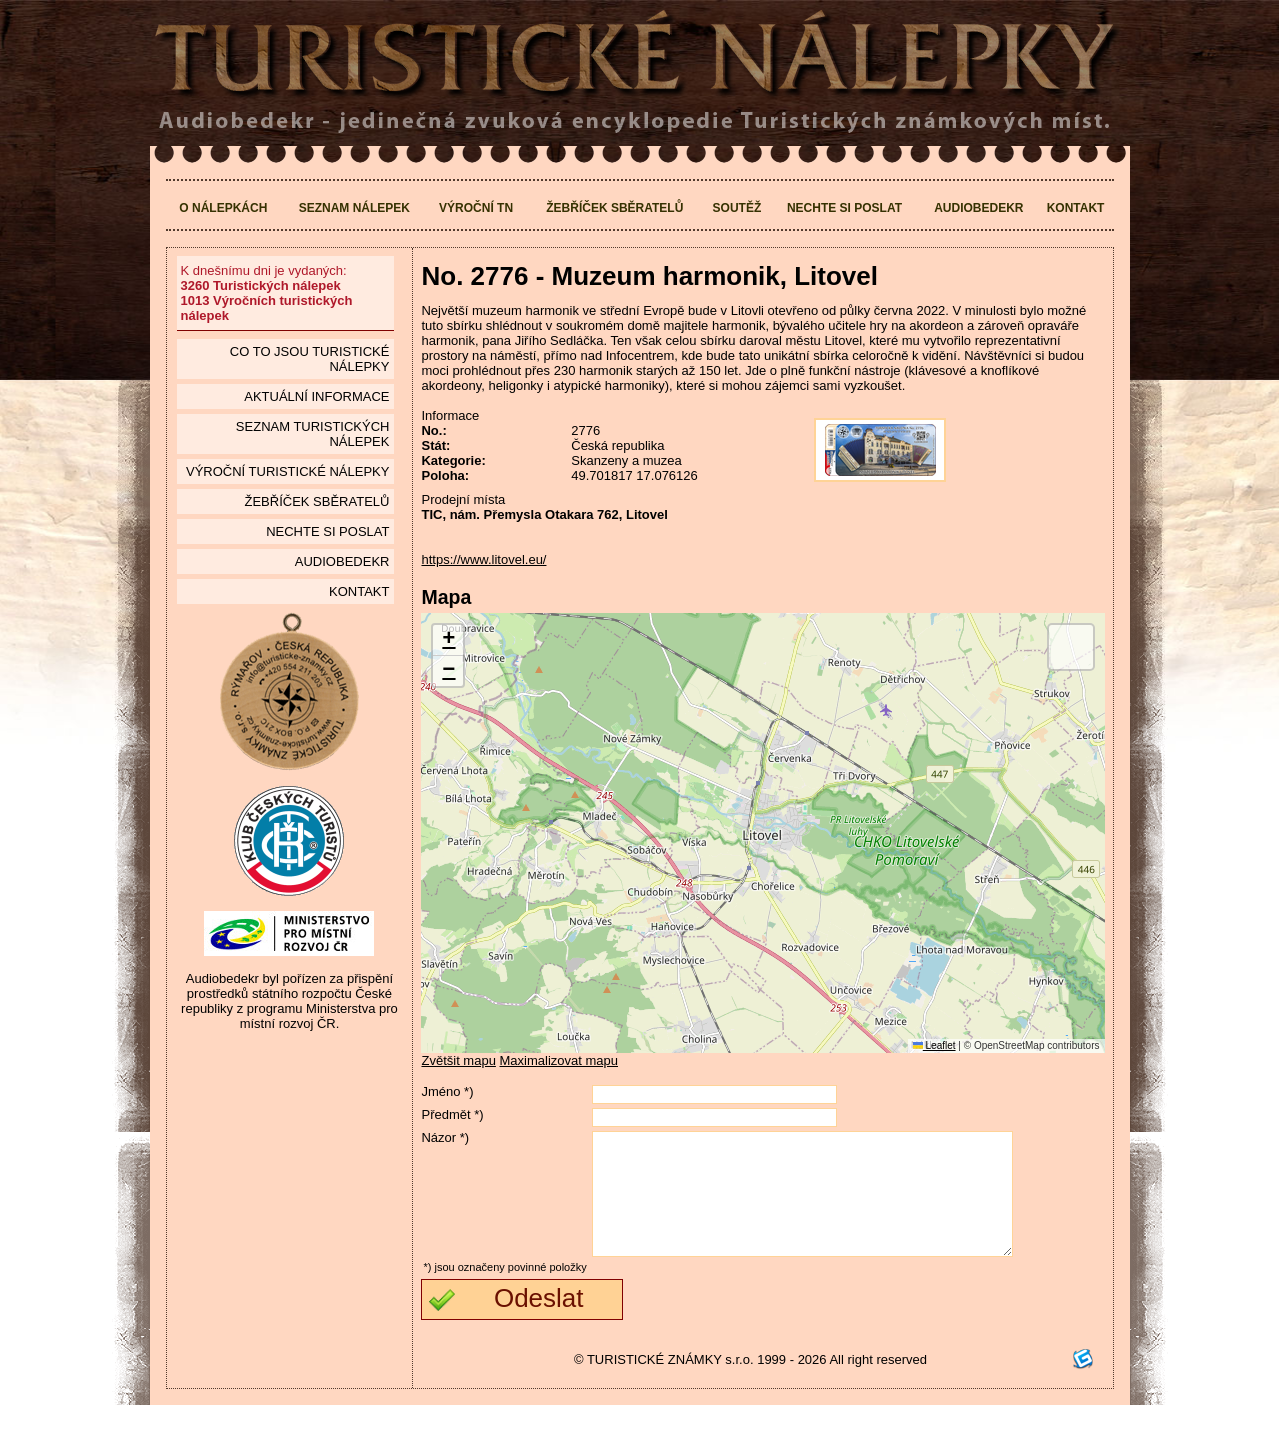  What do you see at coordinates (844, 208) in the screenshot?
I see `Nechte si poslat` at bounding box center [844, 208].